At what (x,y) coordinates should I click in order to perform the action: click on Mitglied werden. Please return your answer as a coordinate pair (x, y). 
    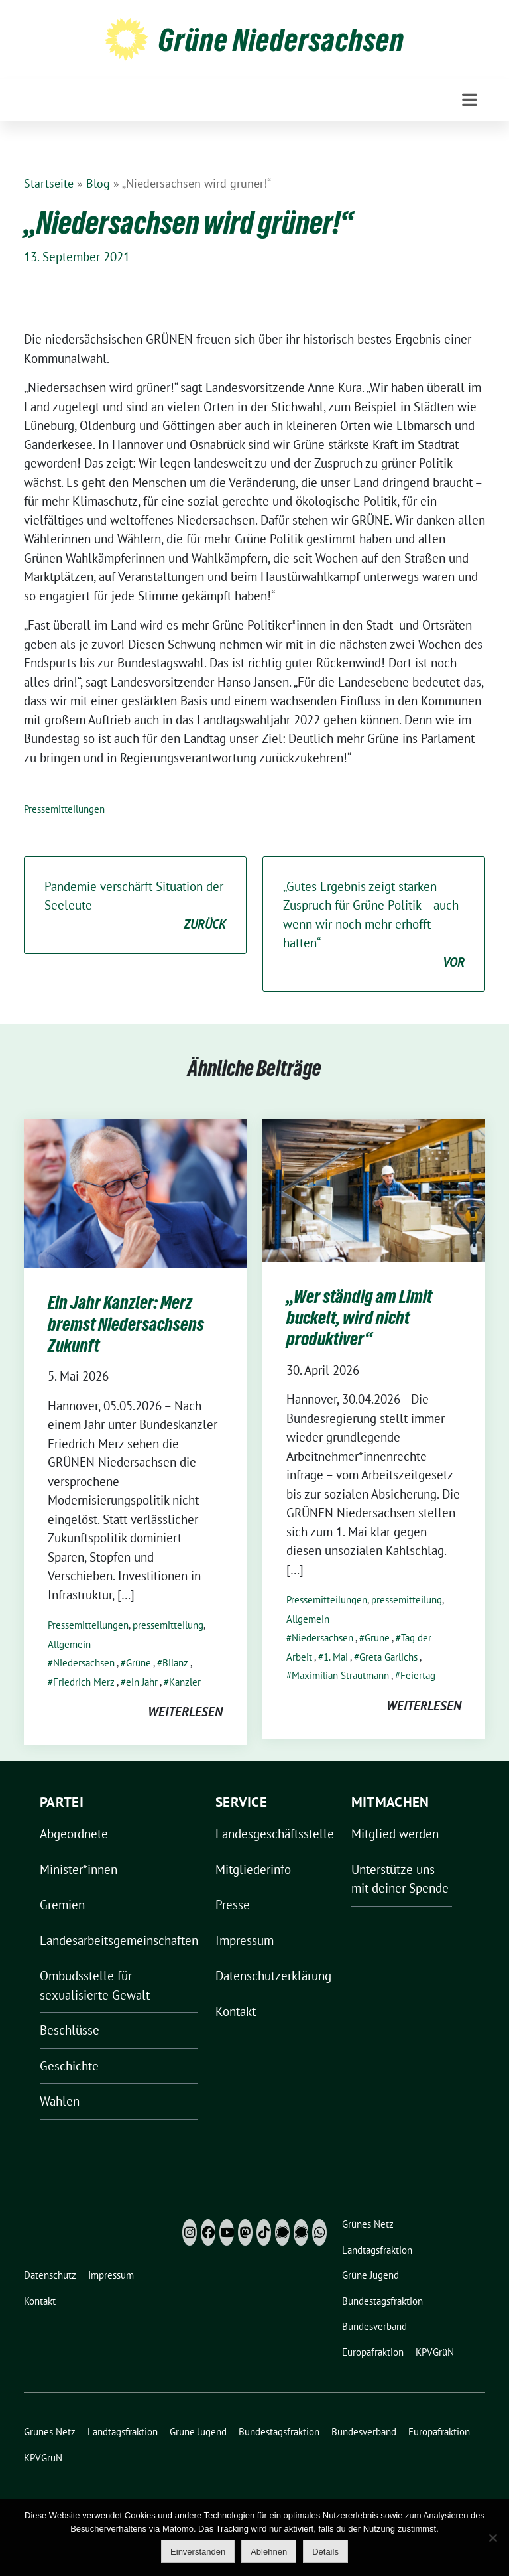
    Looking at the image, I should click on (395, 1834).